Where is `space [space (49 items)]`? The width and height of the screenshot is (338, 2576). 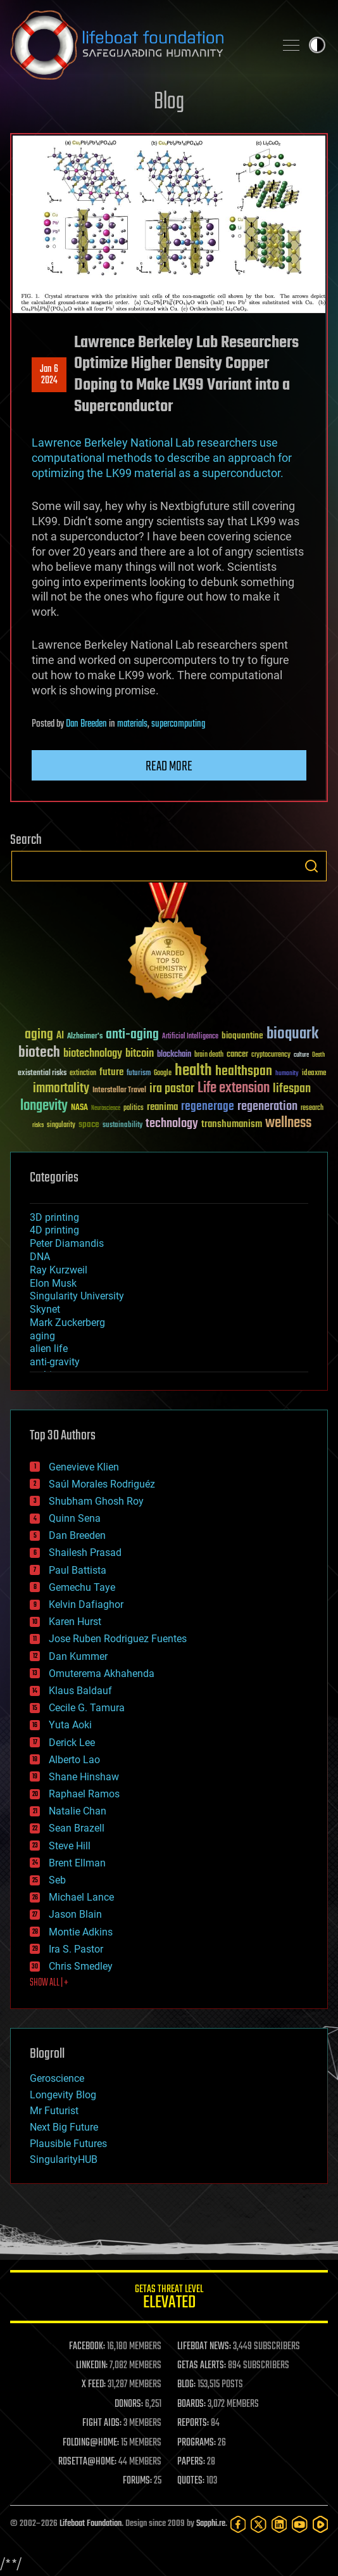 space [space (49 items)] is located at coordinates (88, 1124).